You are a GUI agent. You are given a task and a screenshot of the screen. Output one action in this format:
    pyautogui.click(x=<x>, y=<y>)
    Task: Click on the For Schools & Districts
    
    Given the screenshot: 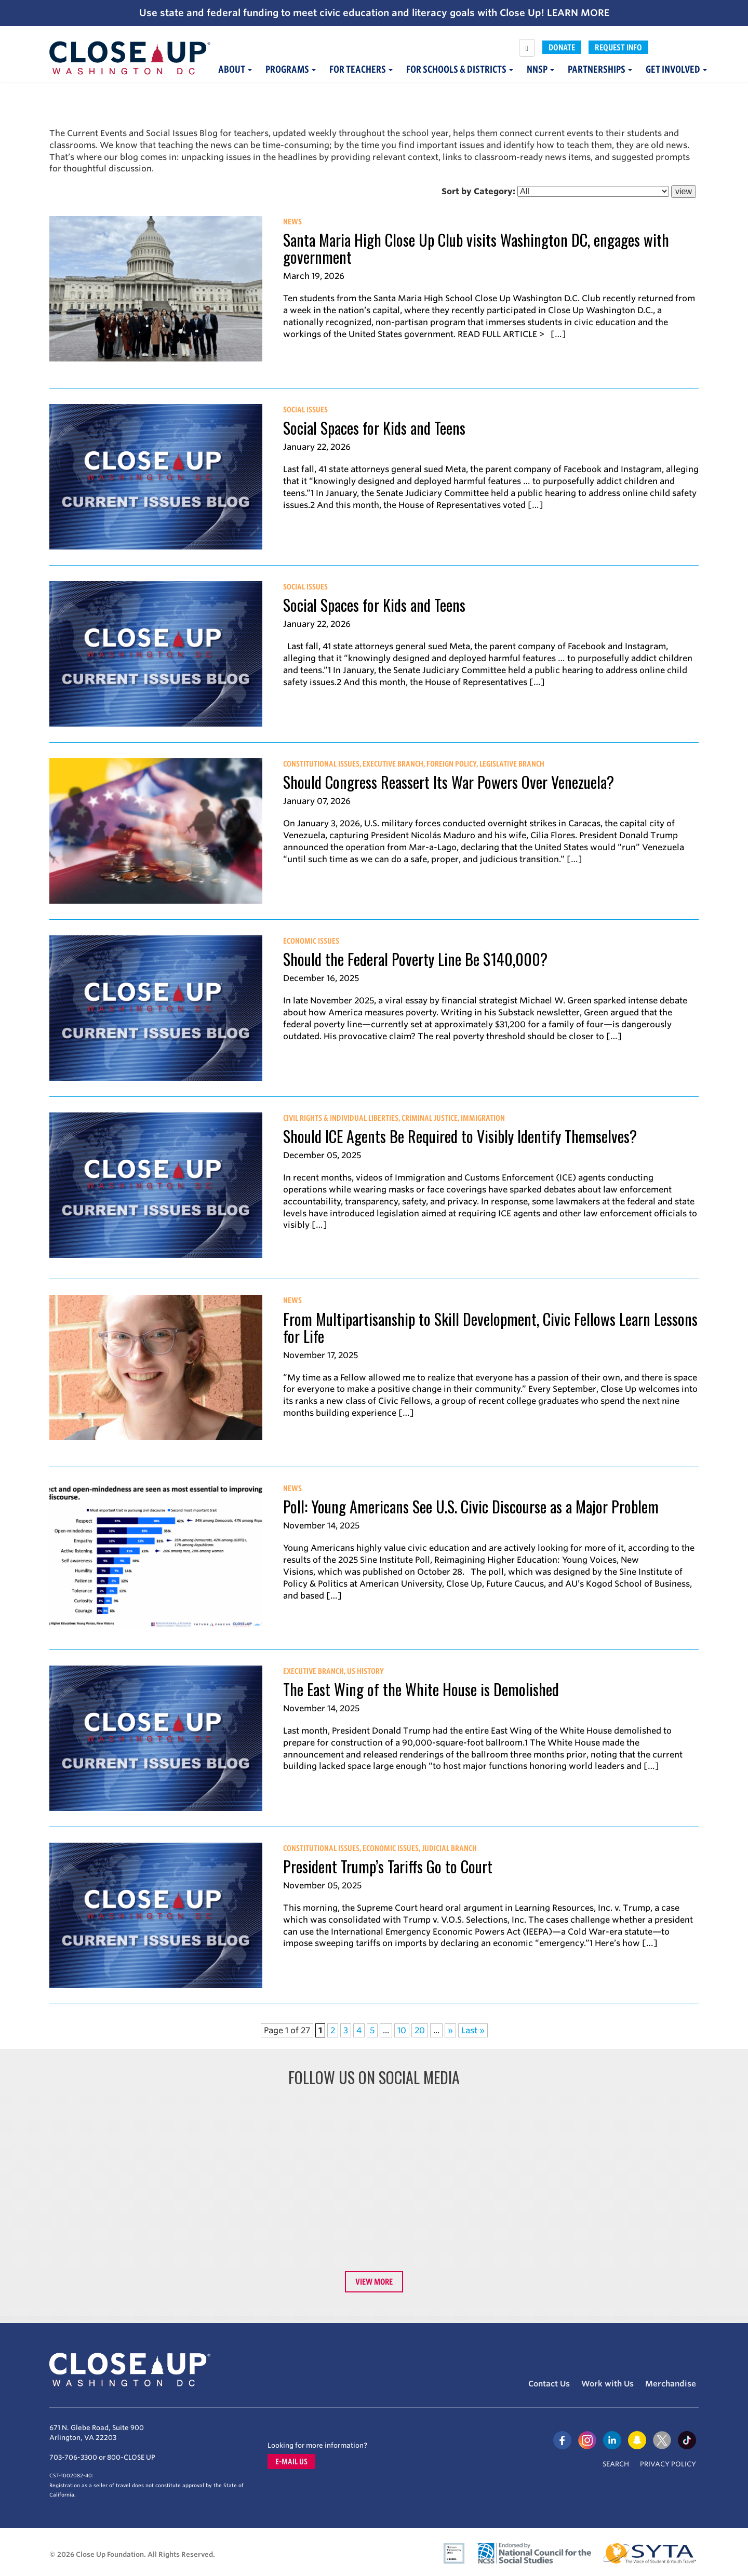 What is the action you would take?
    pyautogui.click(x=459, y=69)
    